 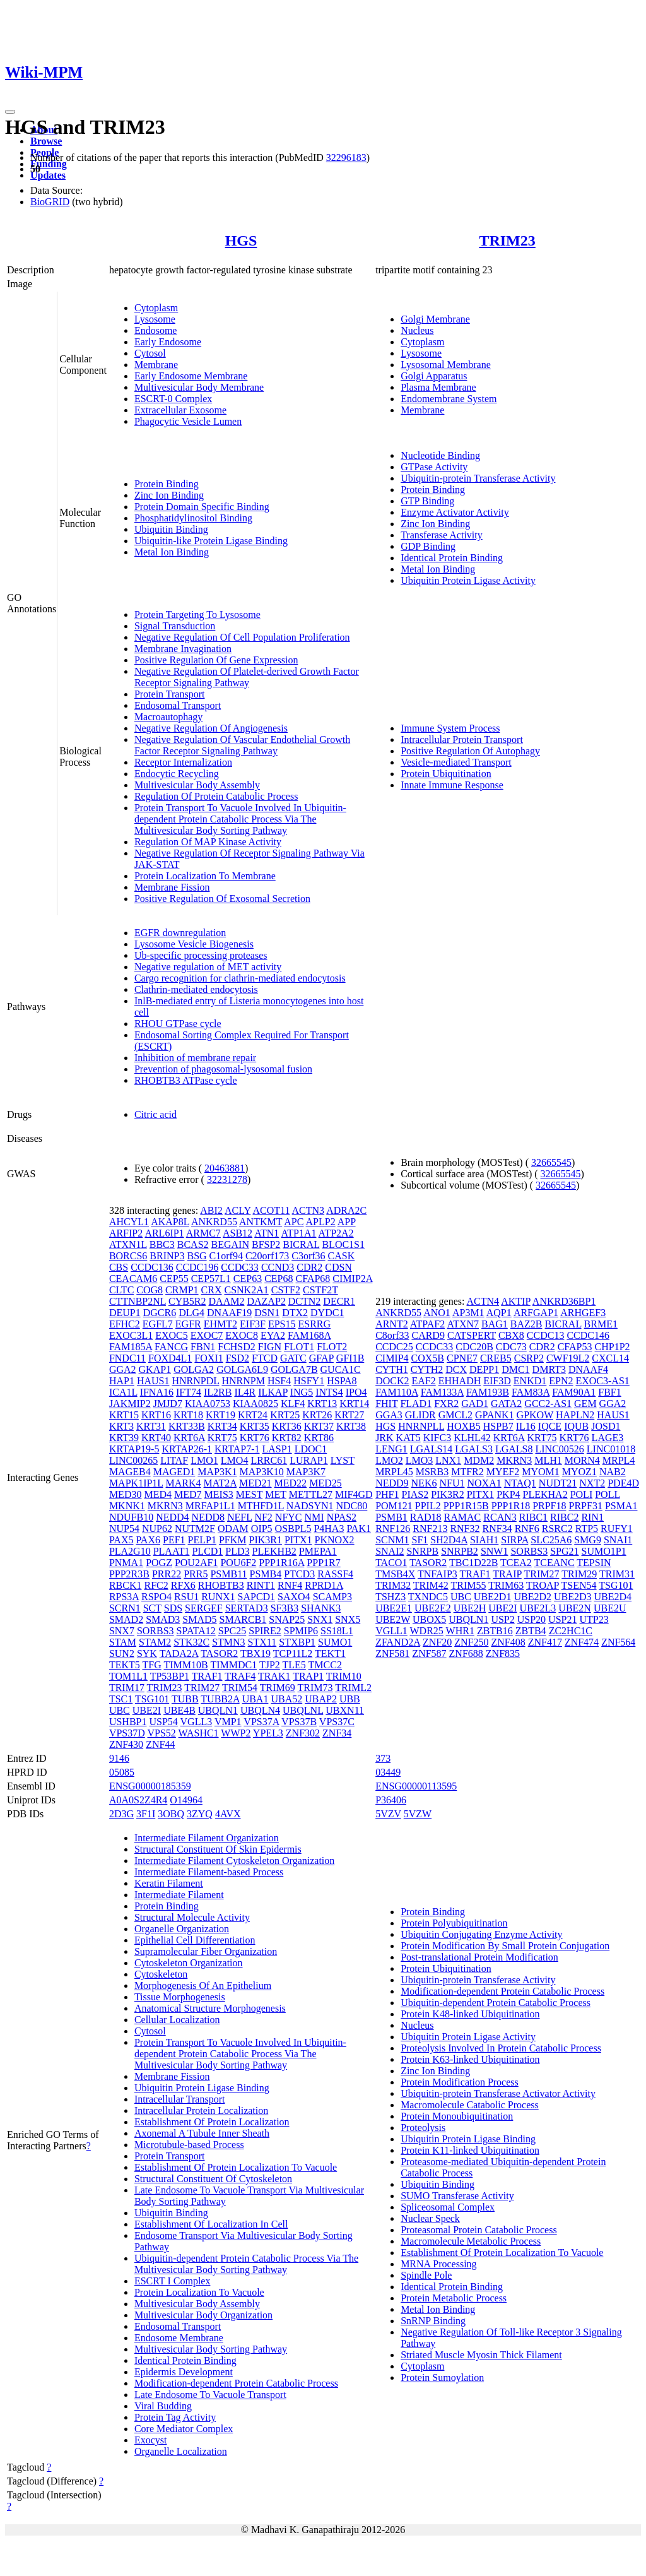 I want to click on MEST, so click(x=249, y=1494).